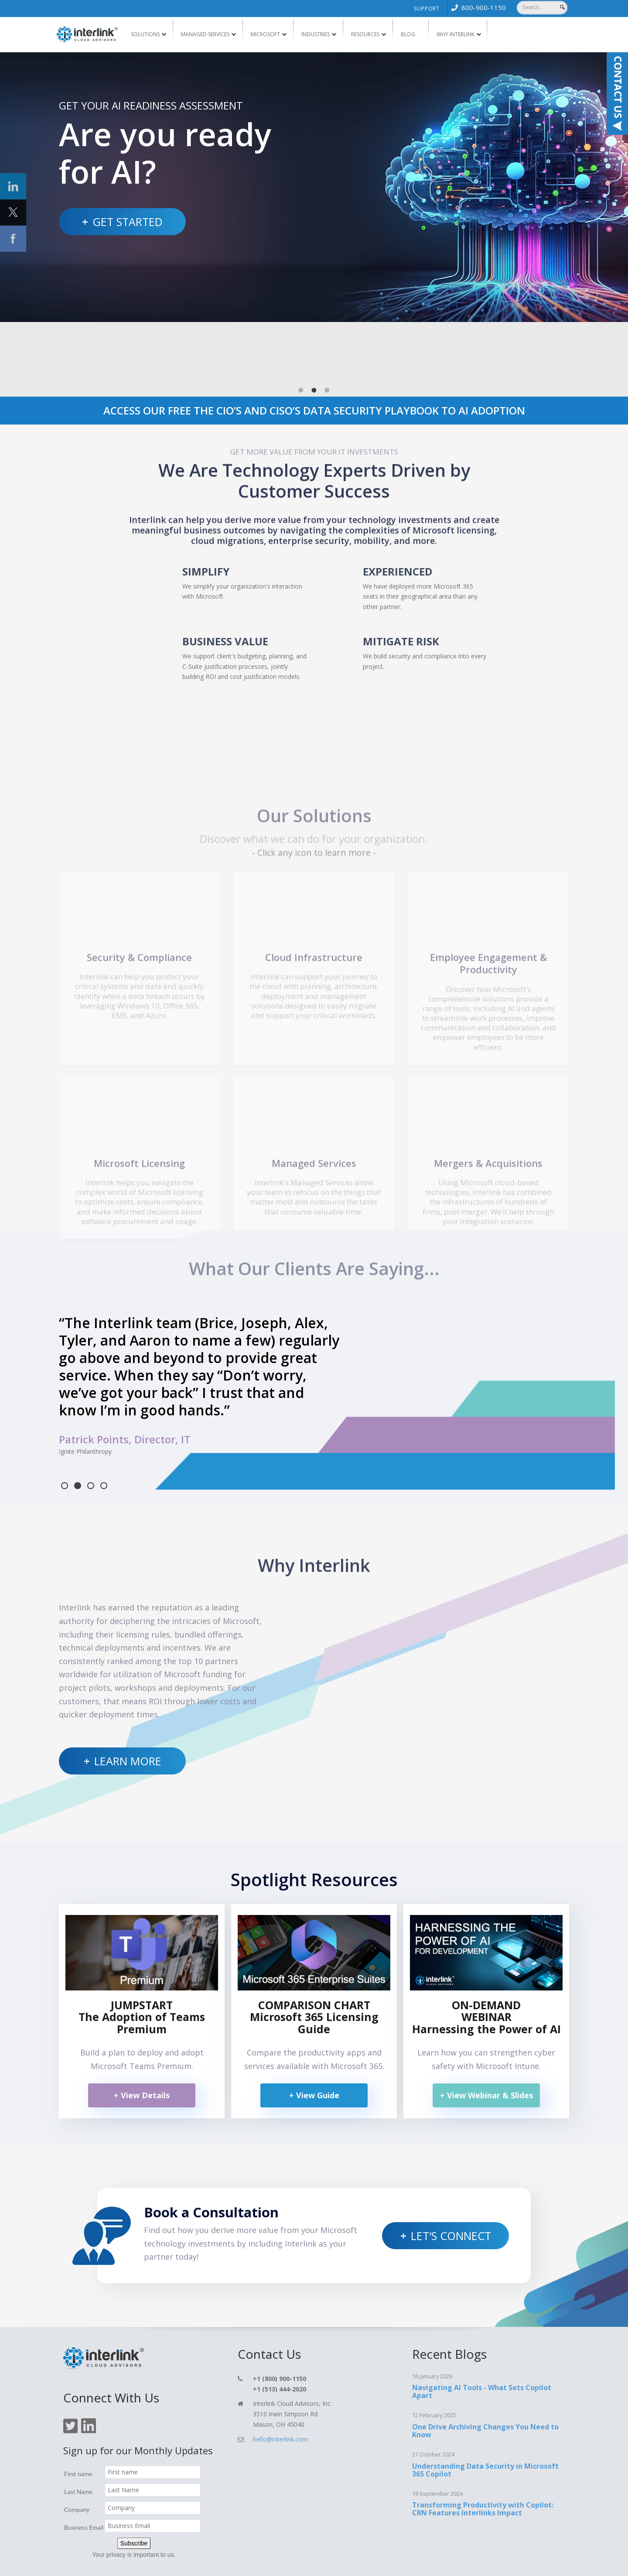  I want to click on [menuitem], so click(477, 7).